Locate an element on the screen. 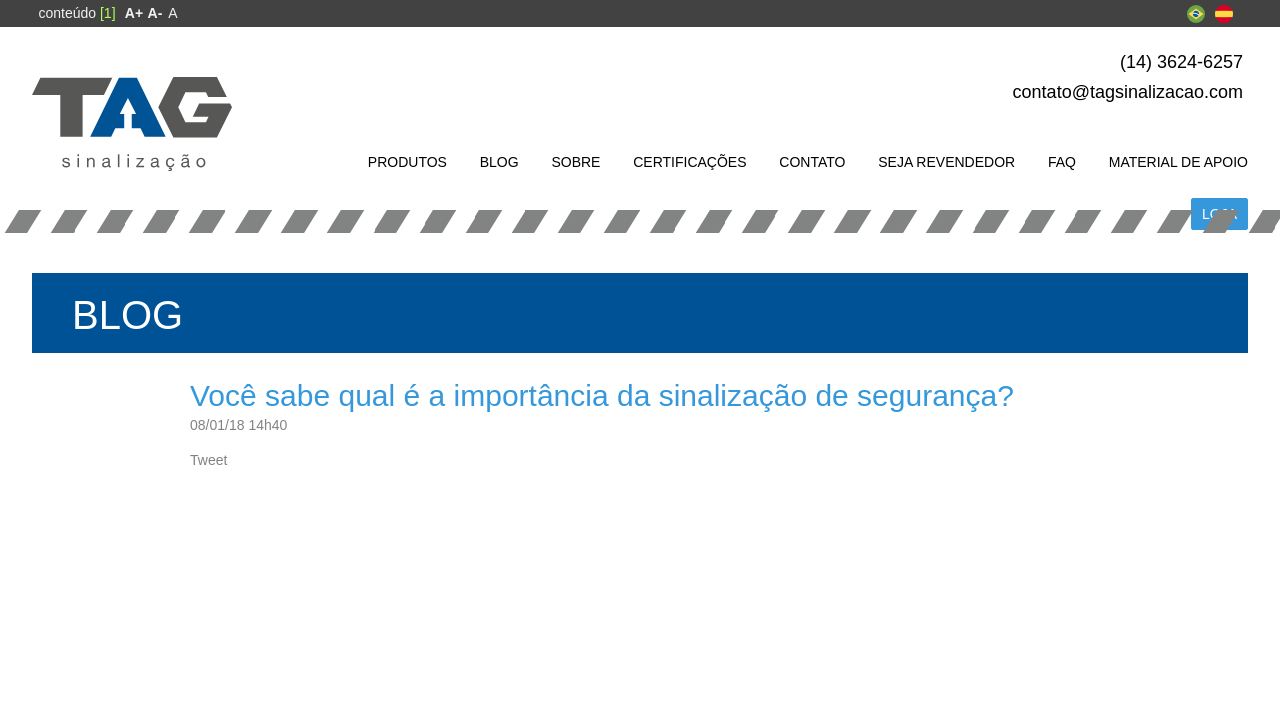  PRODUTOS is located at coordinates (407, 162).